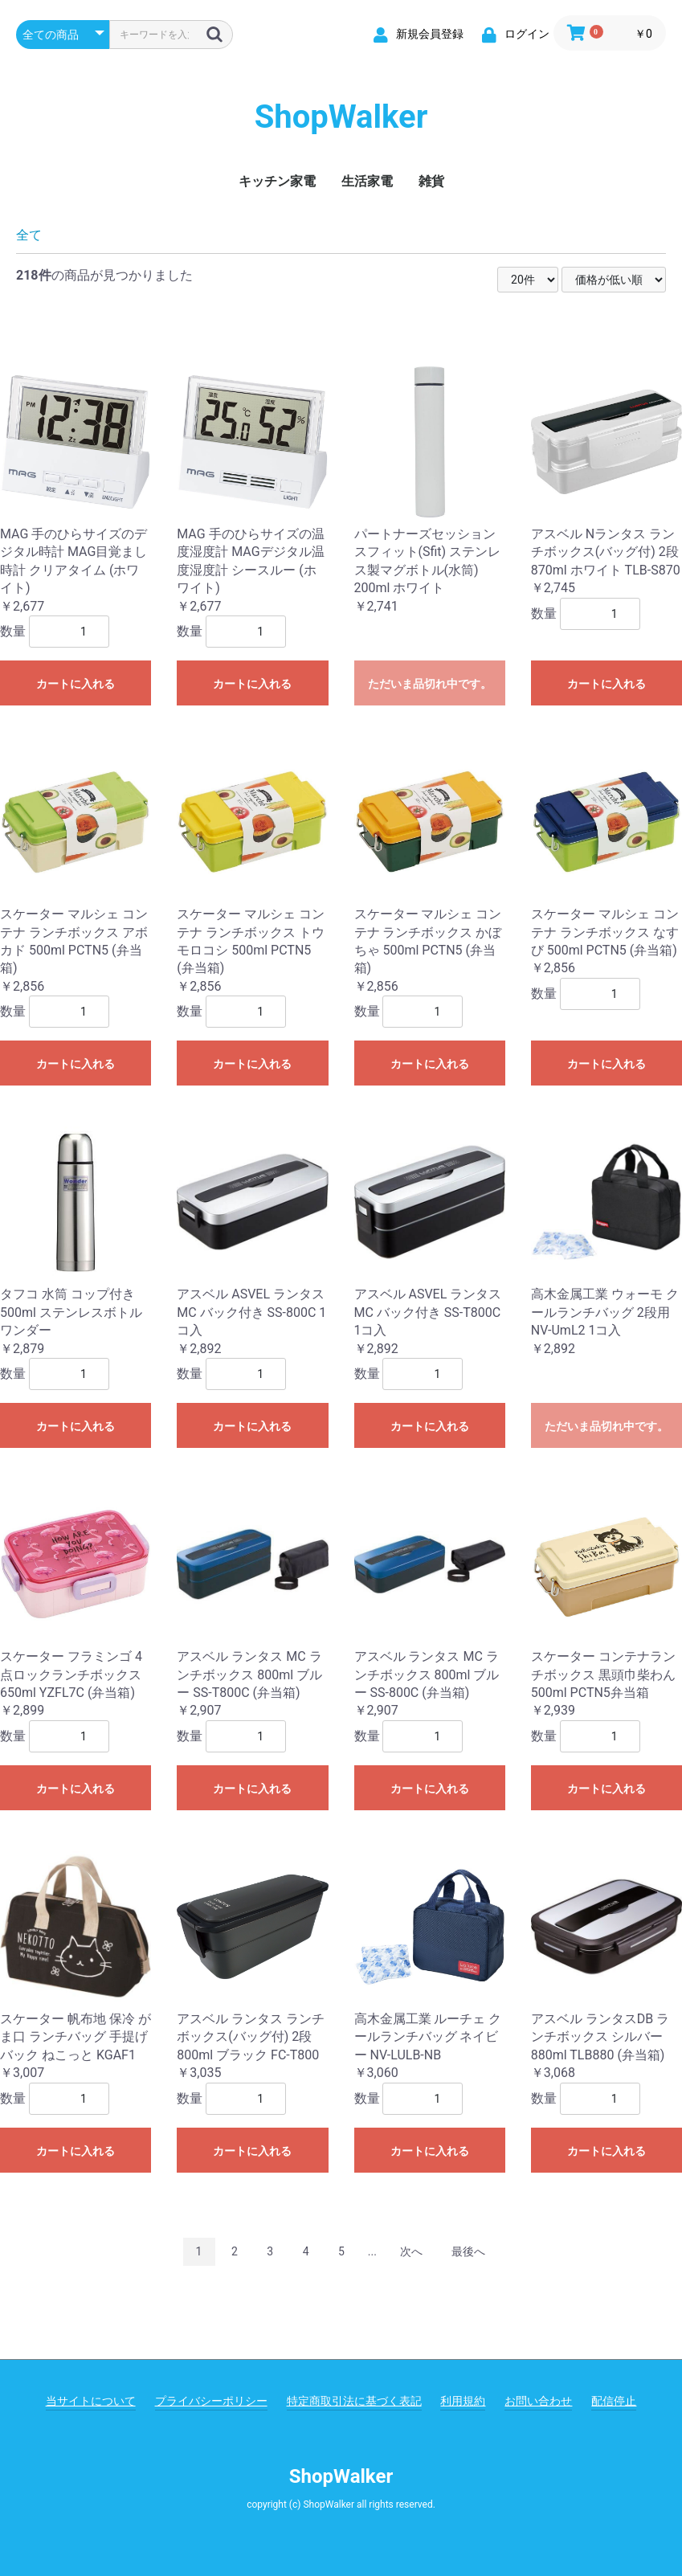 The height and width of the screenshot is (2576, 682). I want to click on 次へ, so click(411, 2251).